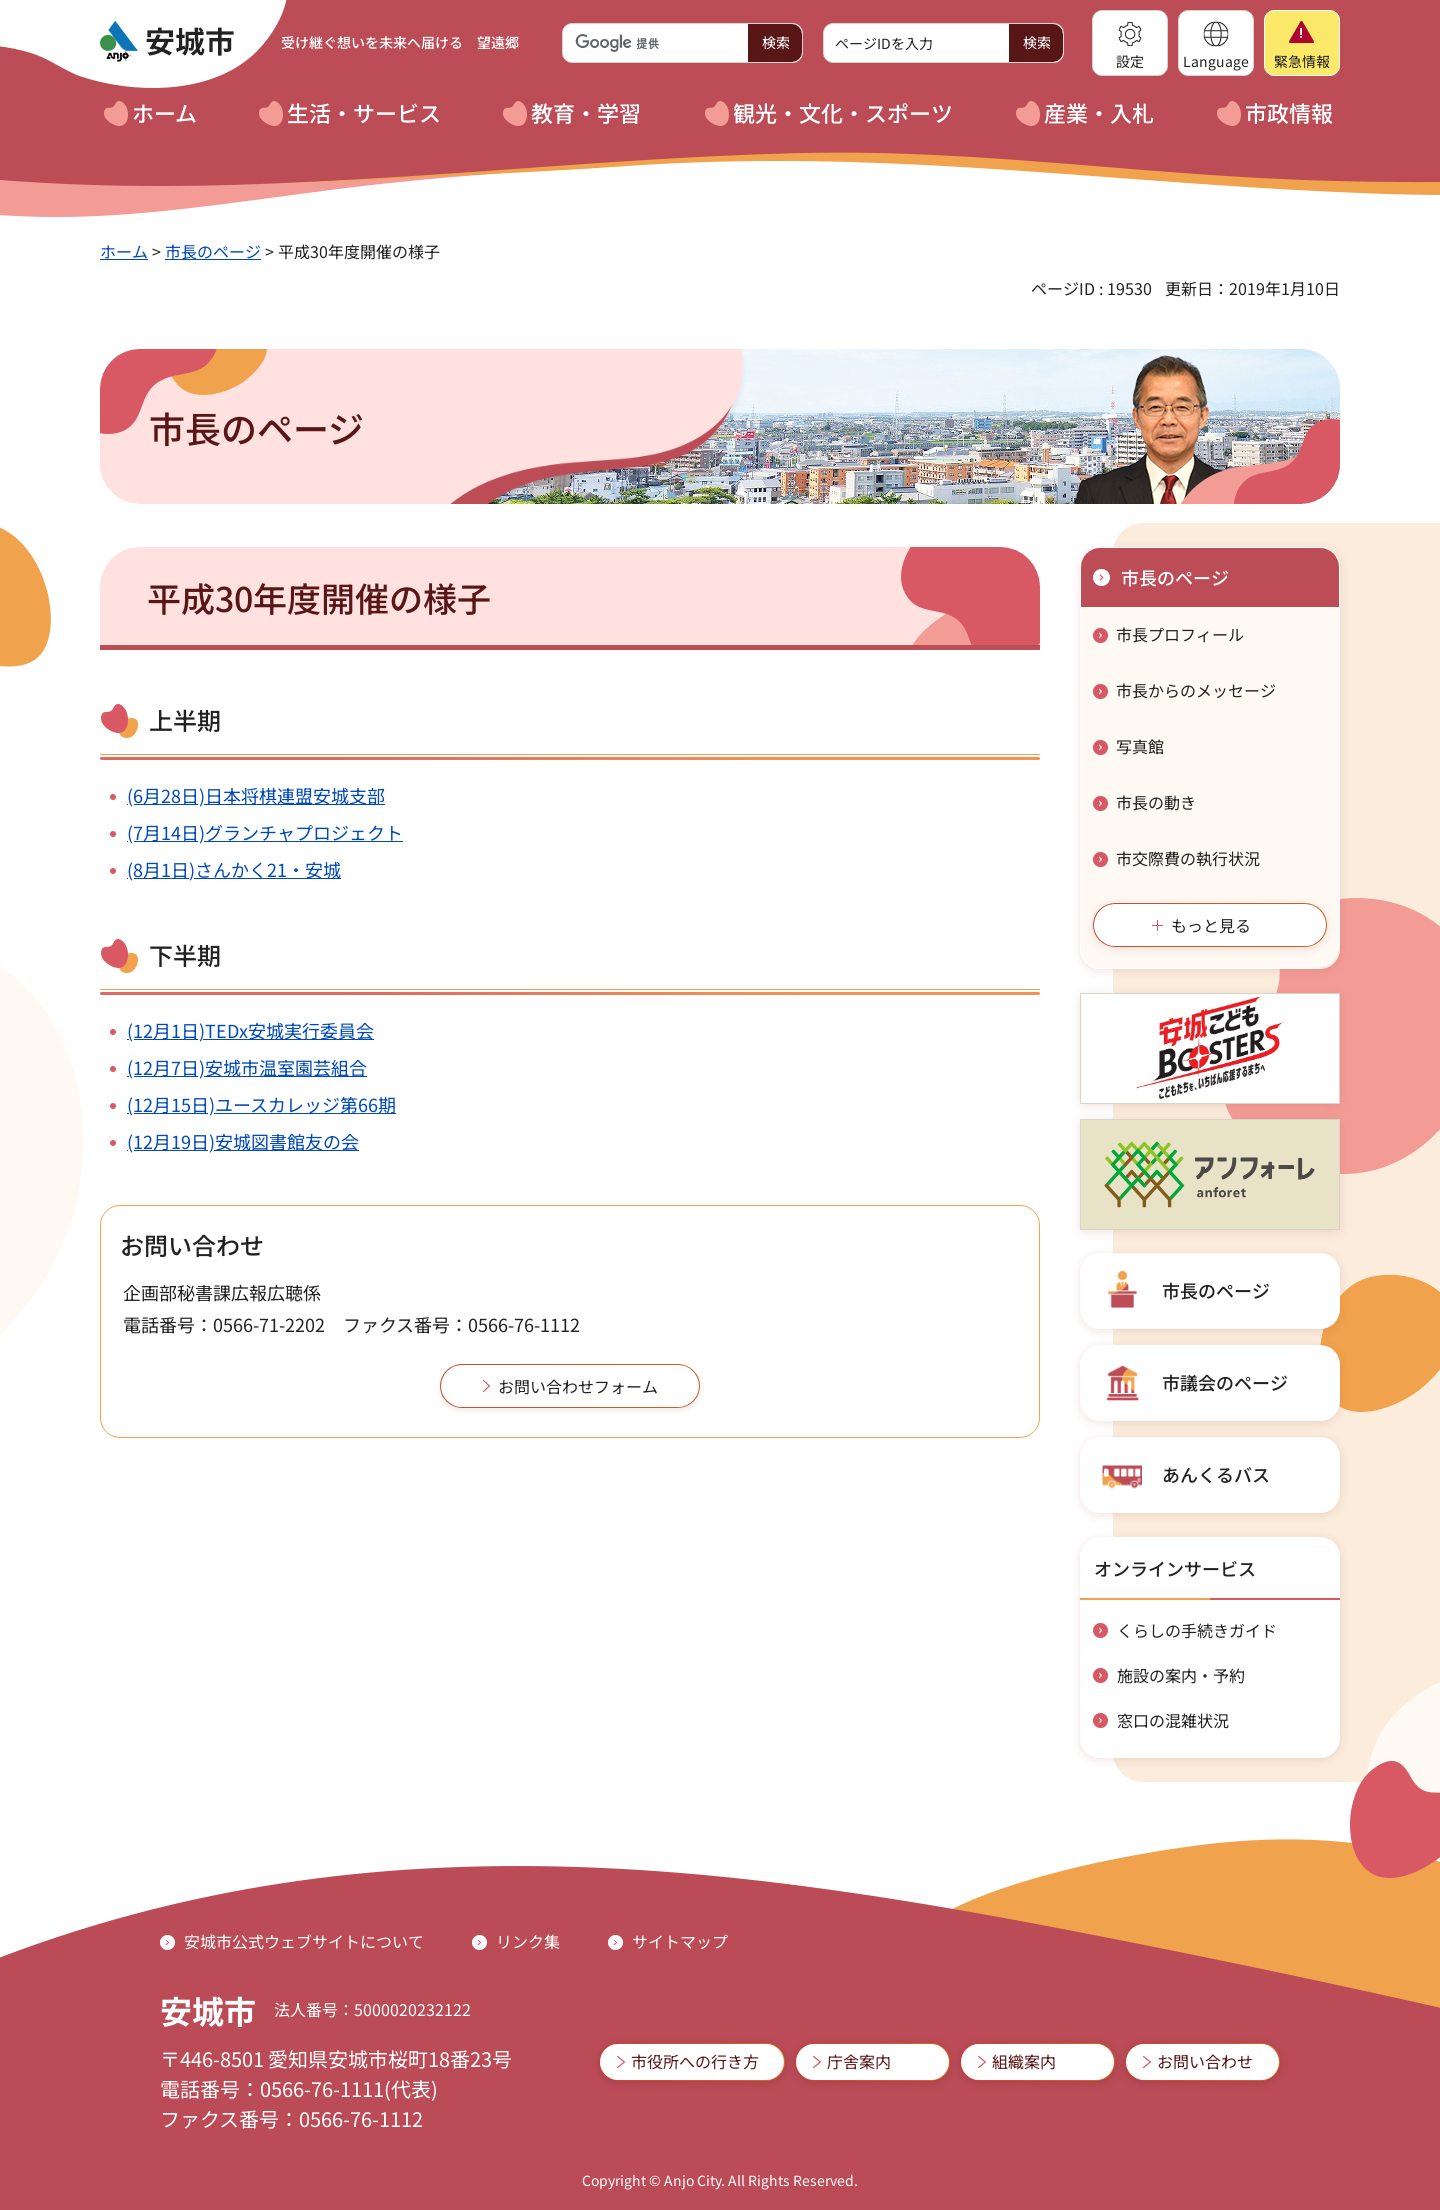 Image resolution: width=1440 pixels, height=2210 pixels. Describe the element at coordinates (1156, 802) in the screenshot. I see `市長の動き` at that location.